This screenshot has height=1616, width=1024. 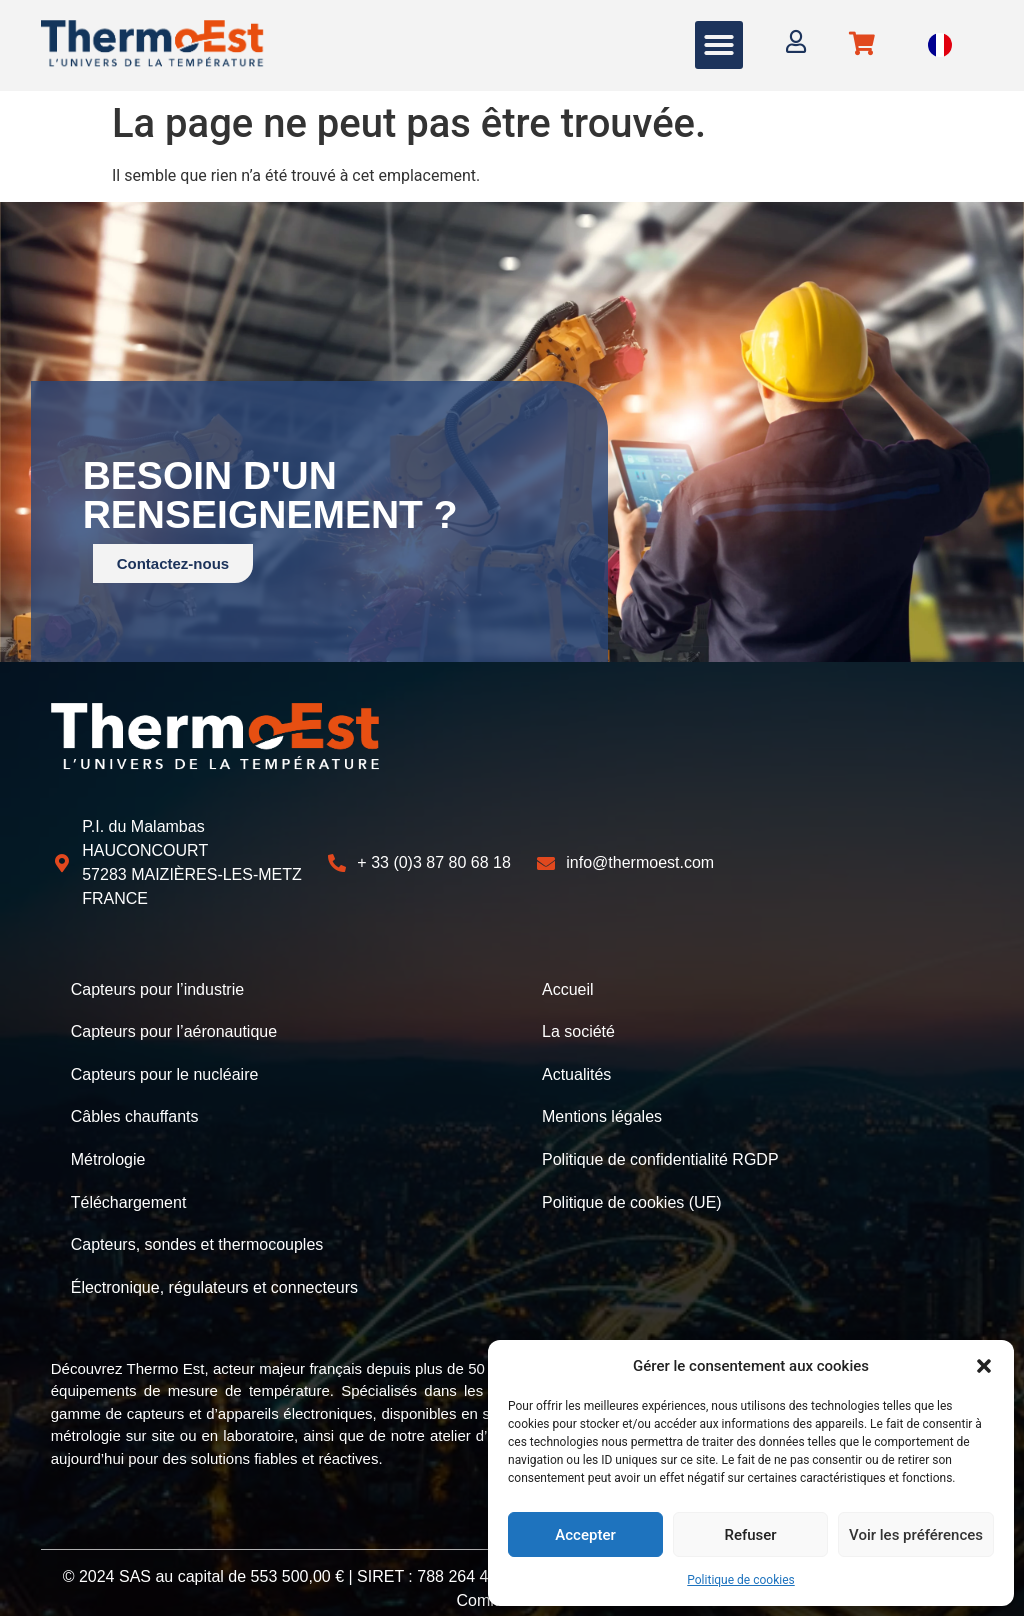 What do you see at coordinates (940, 45) in the screenshot?
I see `[Language selected: French]` at bounding box center [940, 45].